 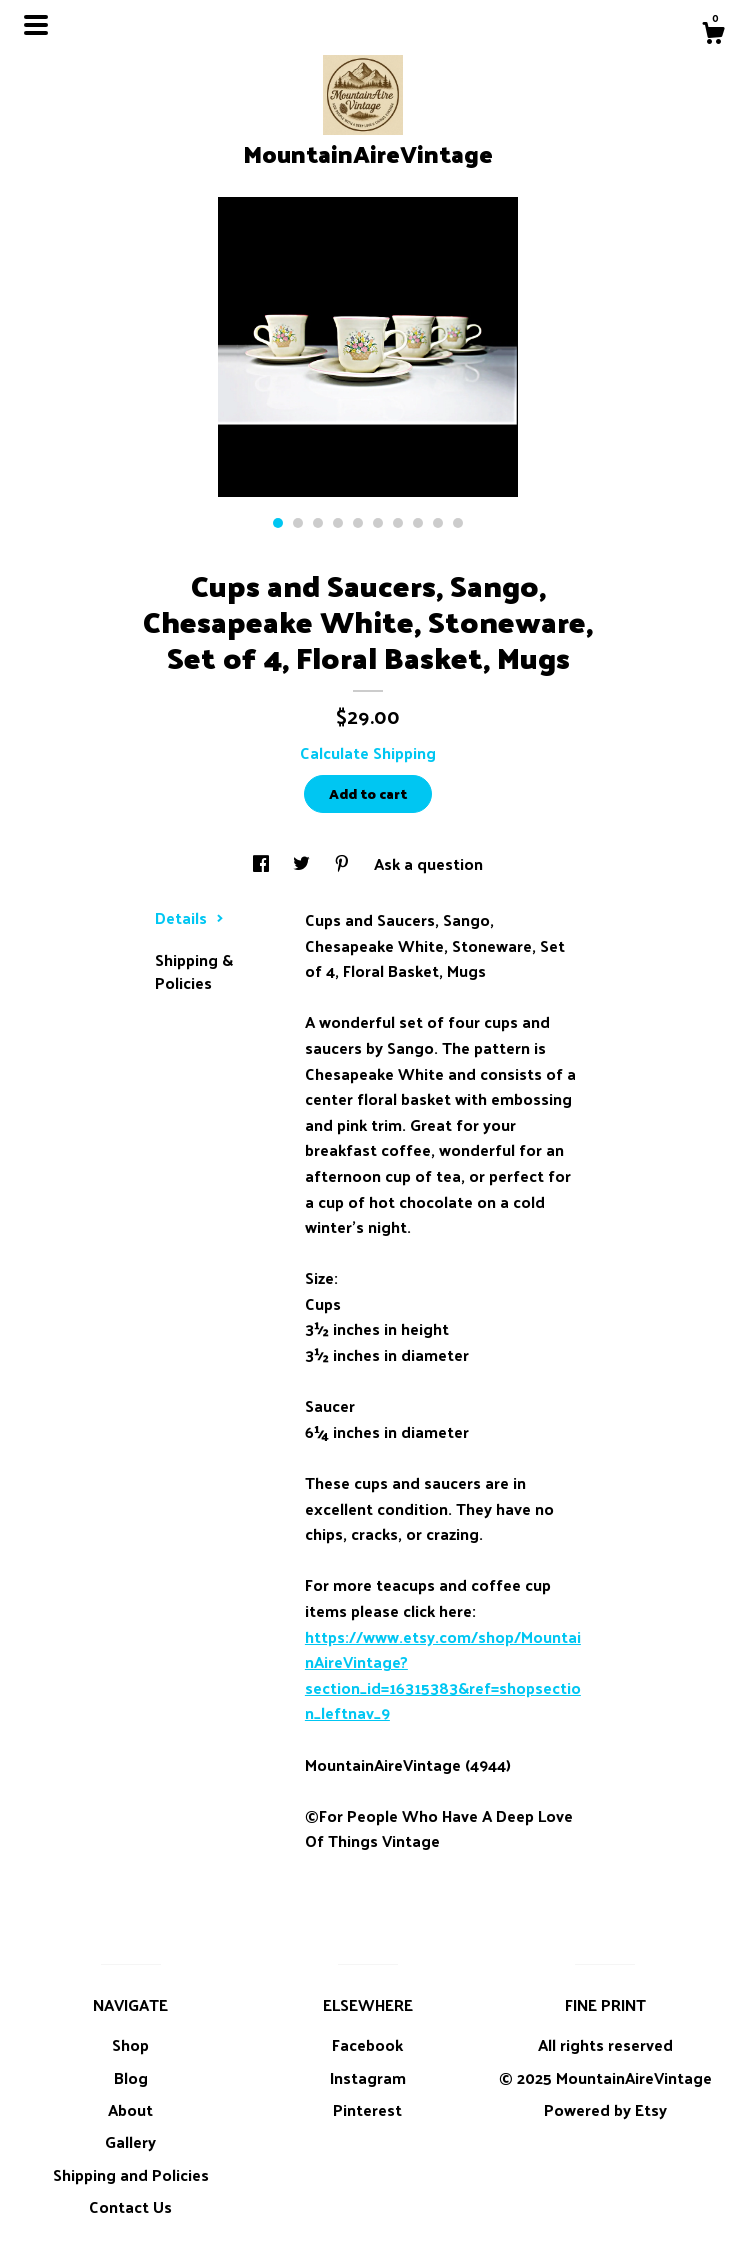 What do you see at coordinates (713, 35) in the screenshot?
I see `[Cart]` at bounding box center [713, 35].